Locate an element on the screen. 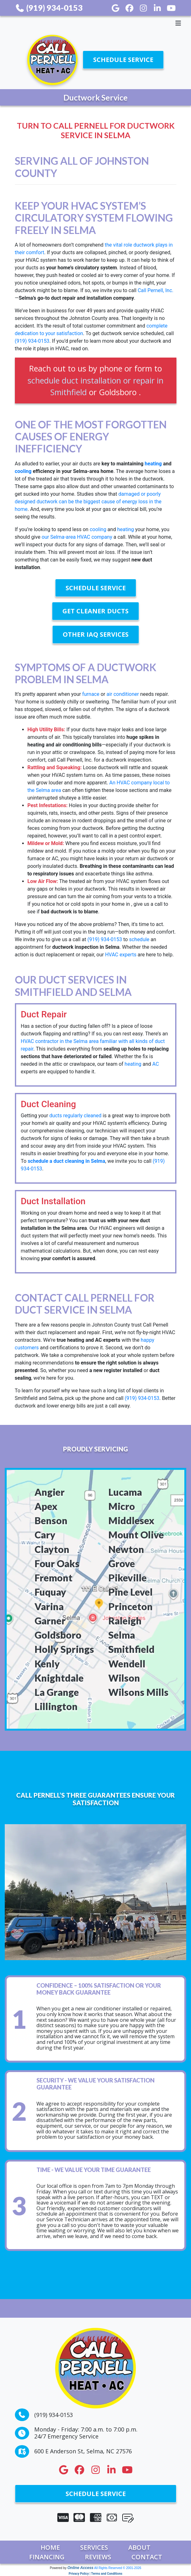 The image size is (191, 2576). cooling is located at coordinates (23, 471).